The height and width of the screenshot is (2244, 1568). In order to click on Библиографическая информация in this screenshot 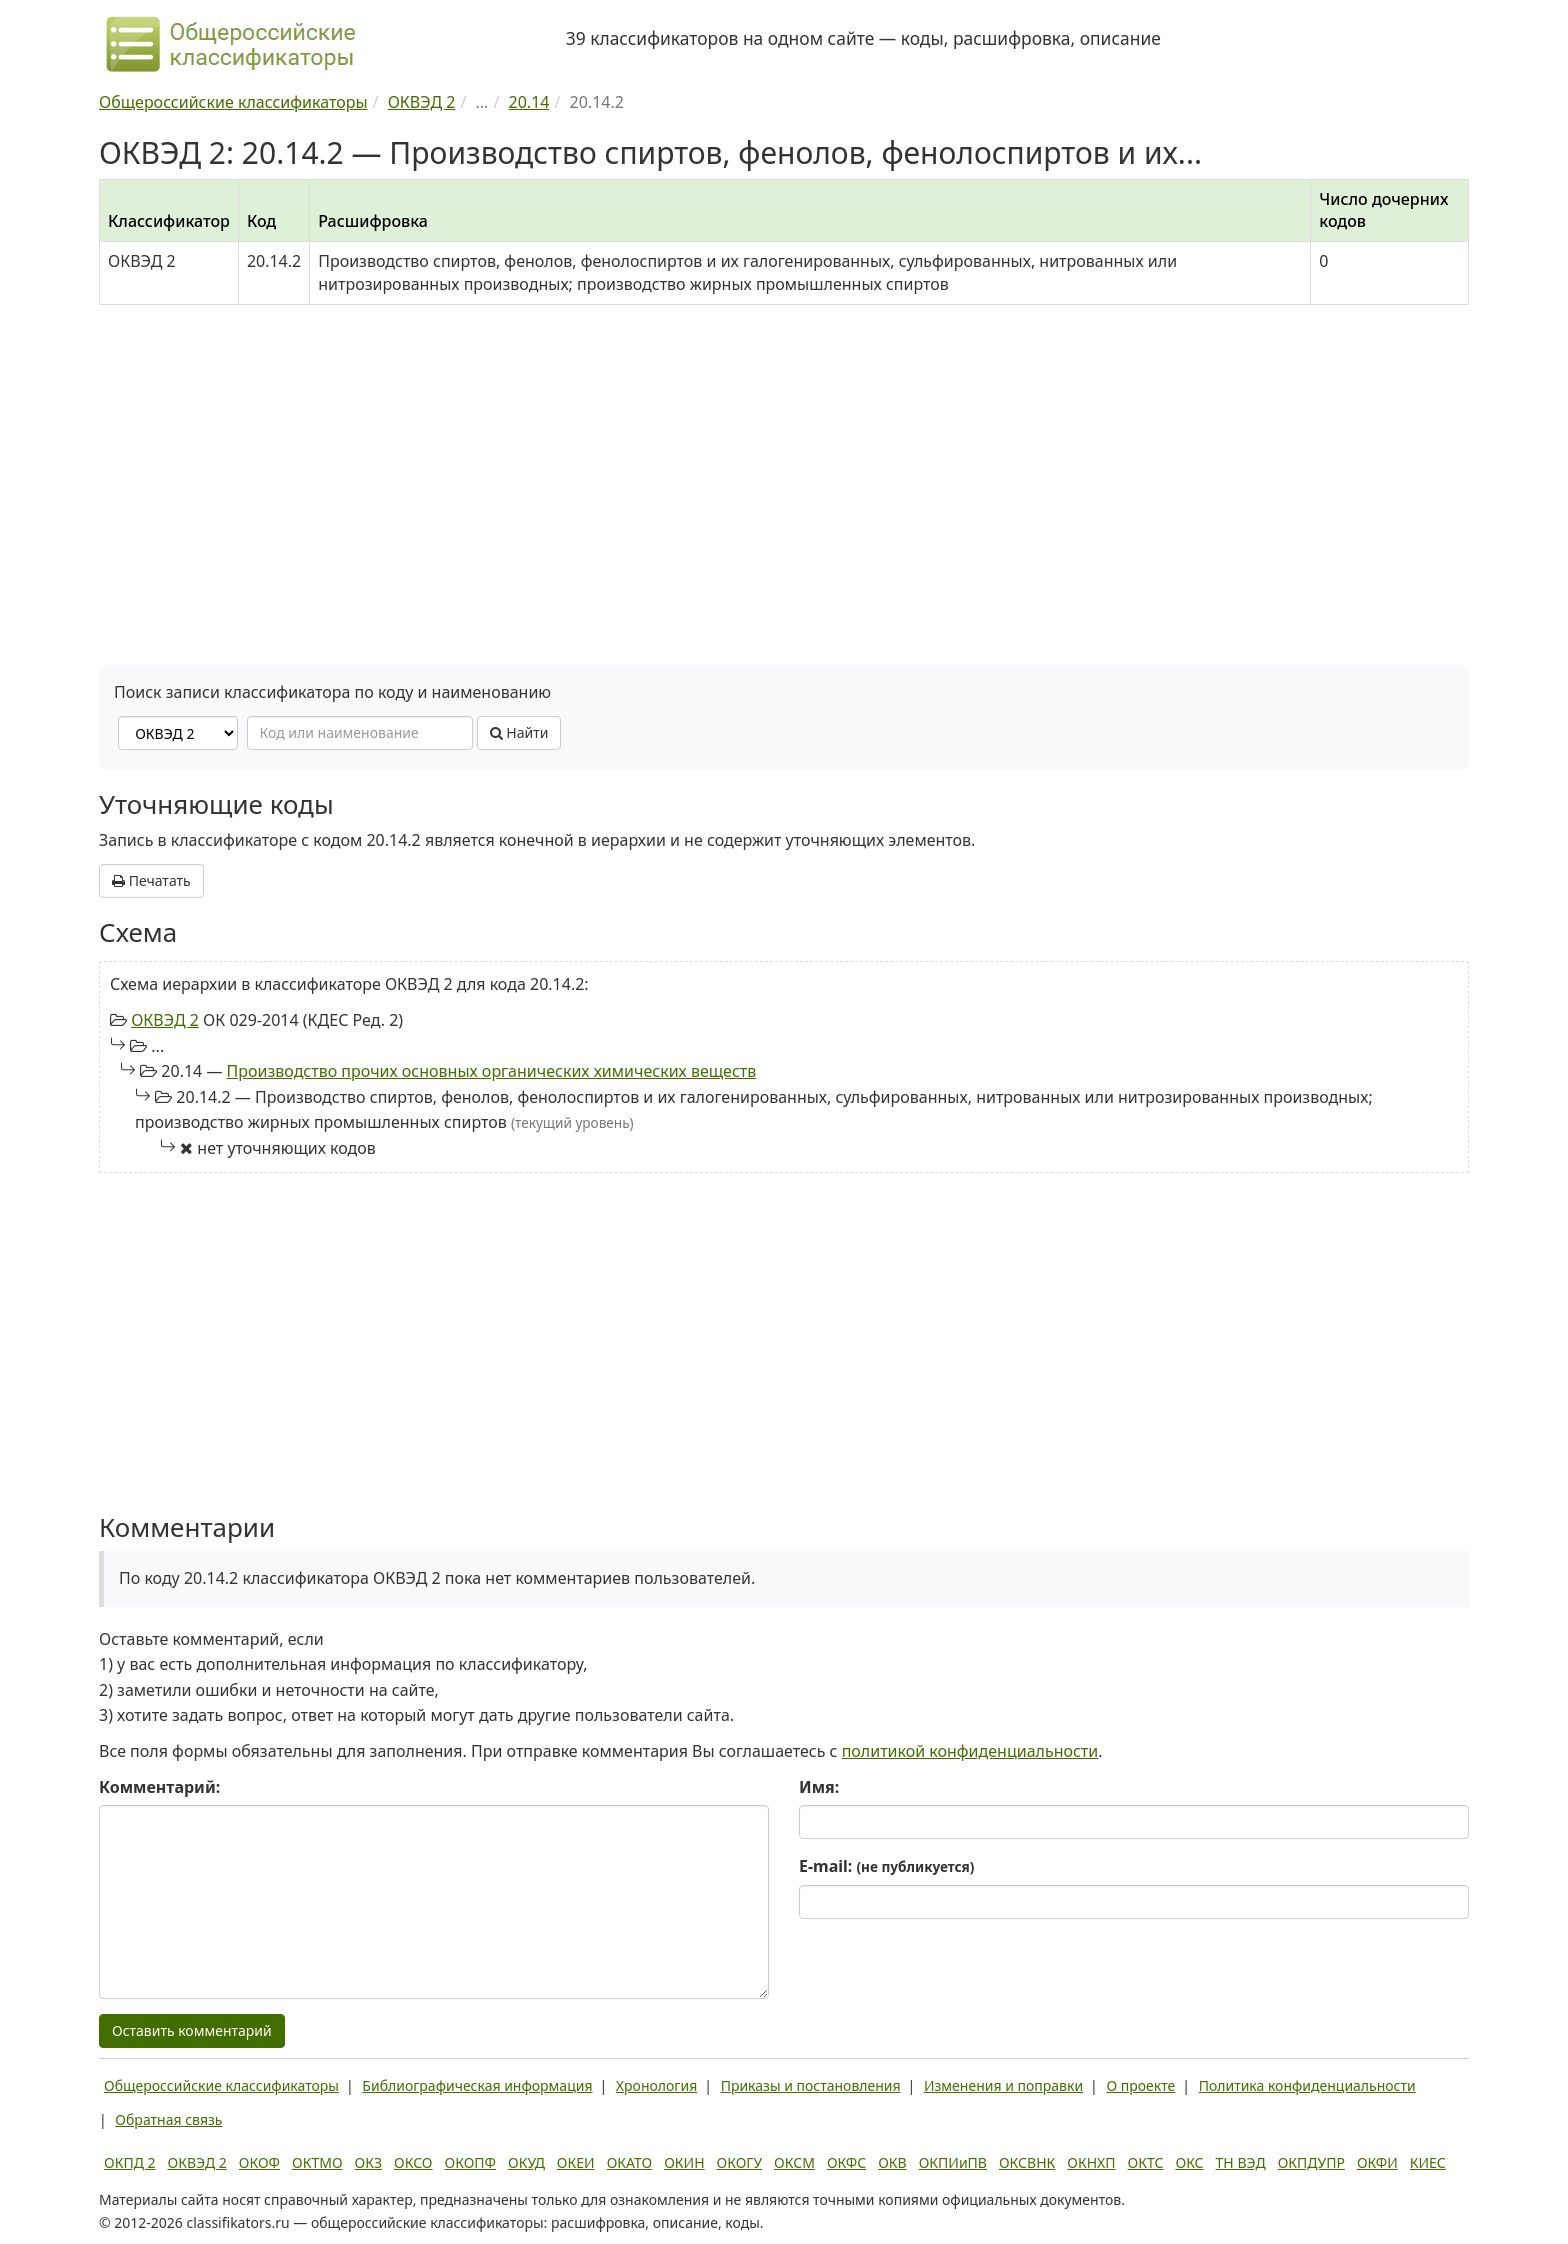, I will do `click(477, 2085)`.